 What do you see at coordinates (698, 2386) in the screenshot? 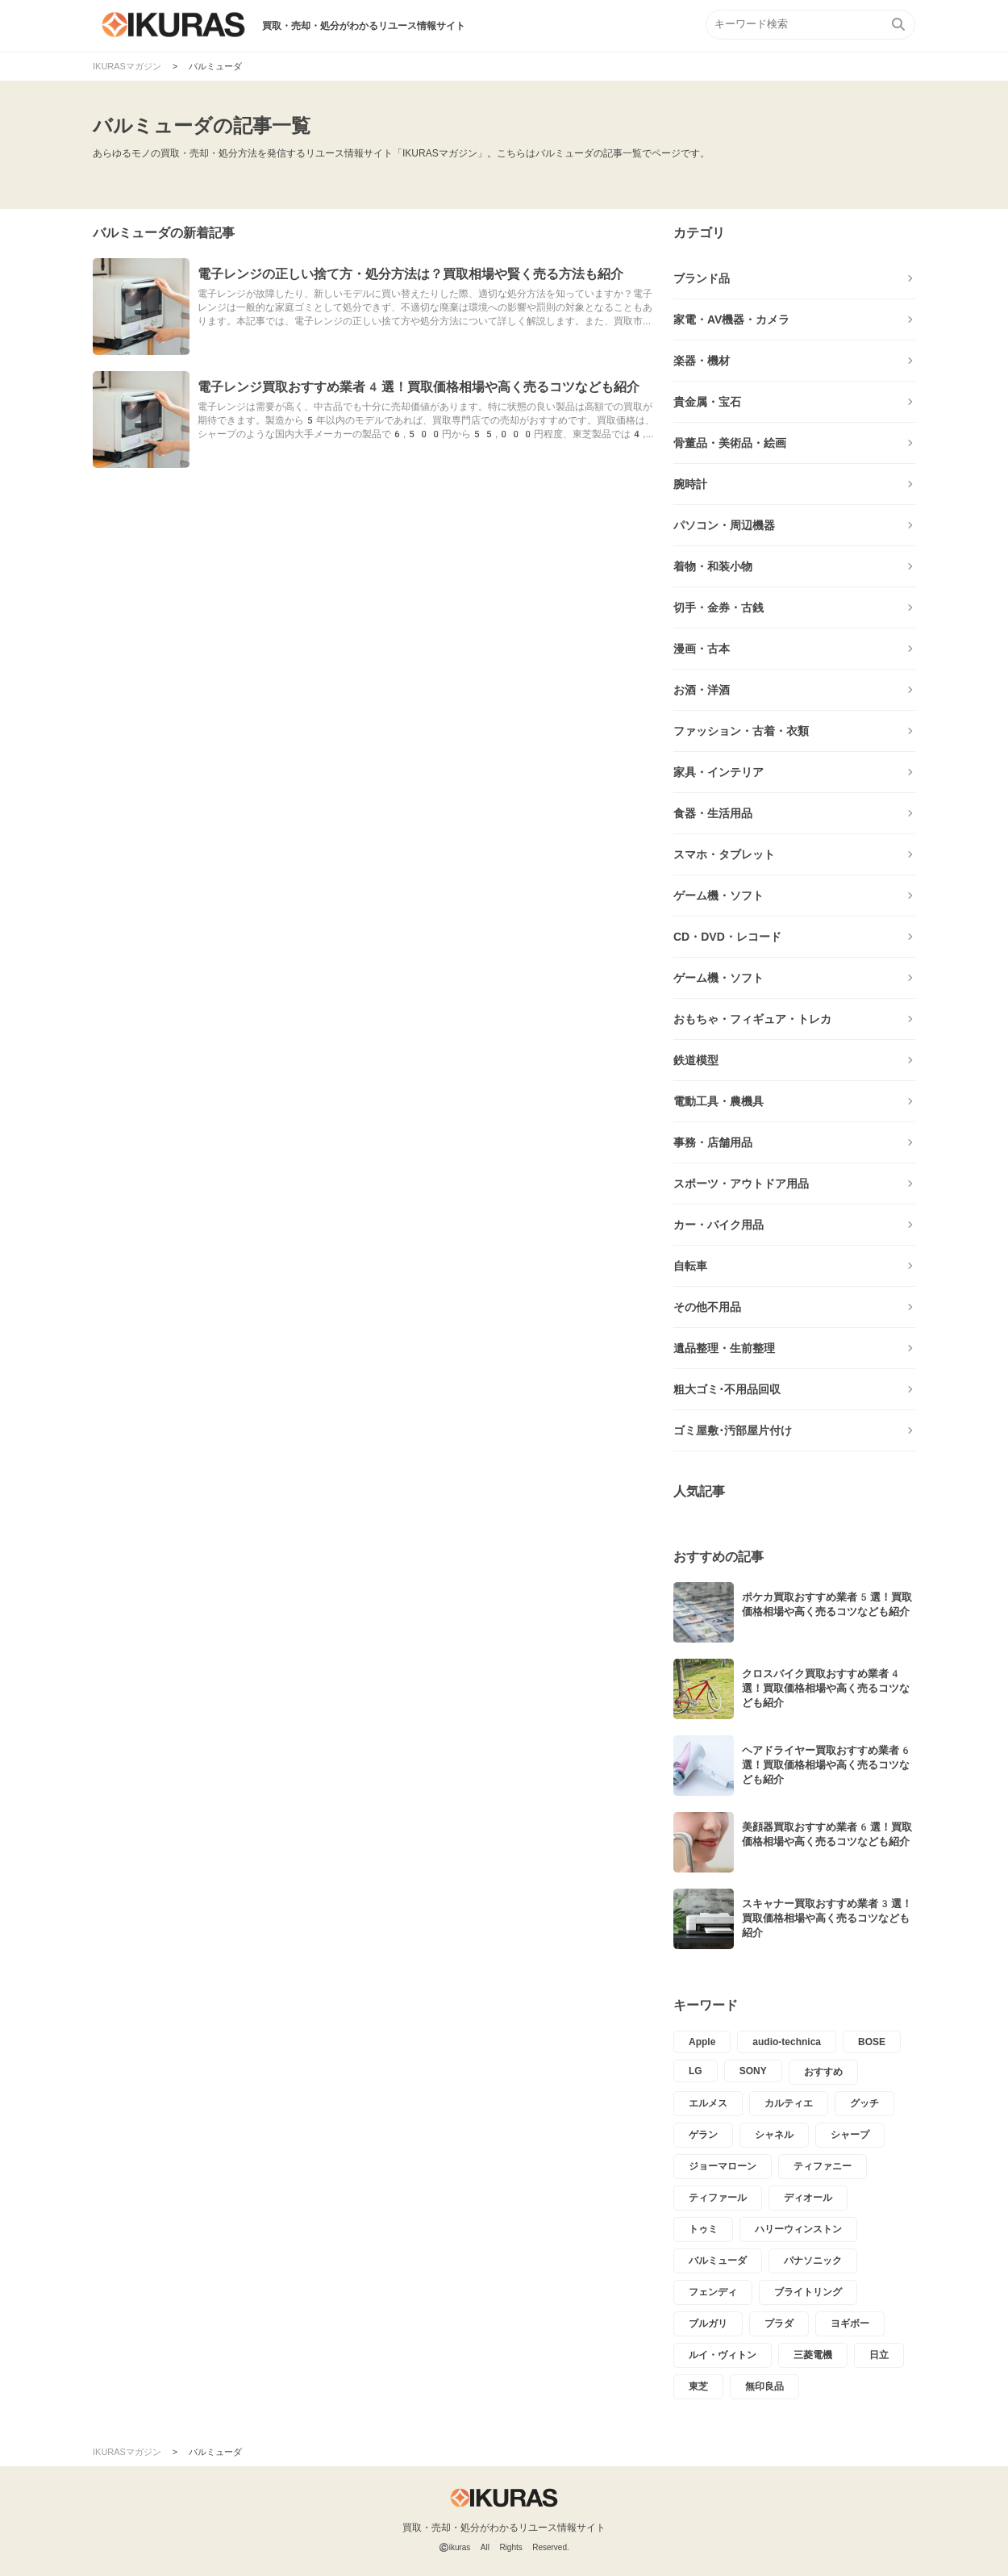
I see `東芝` at bounding box center [698, 2386].